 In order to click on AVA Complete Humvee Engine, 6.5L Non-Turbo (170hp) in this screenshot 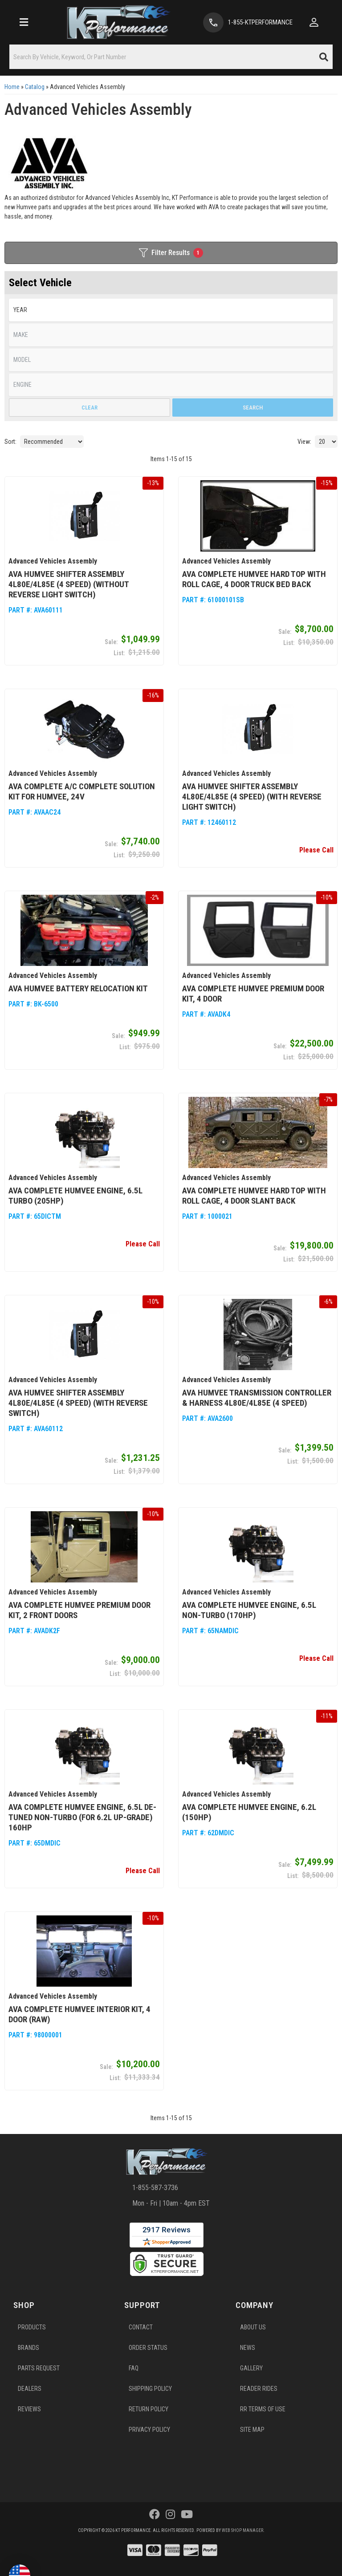, I will do `click(249, 1610)`.